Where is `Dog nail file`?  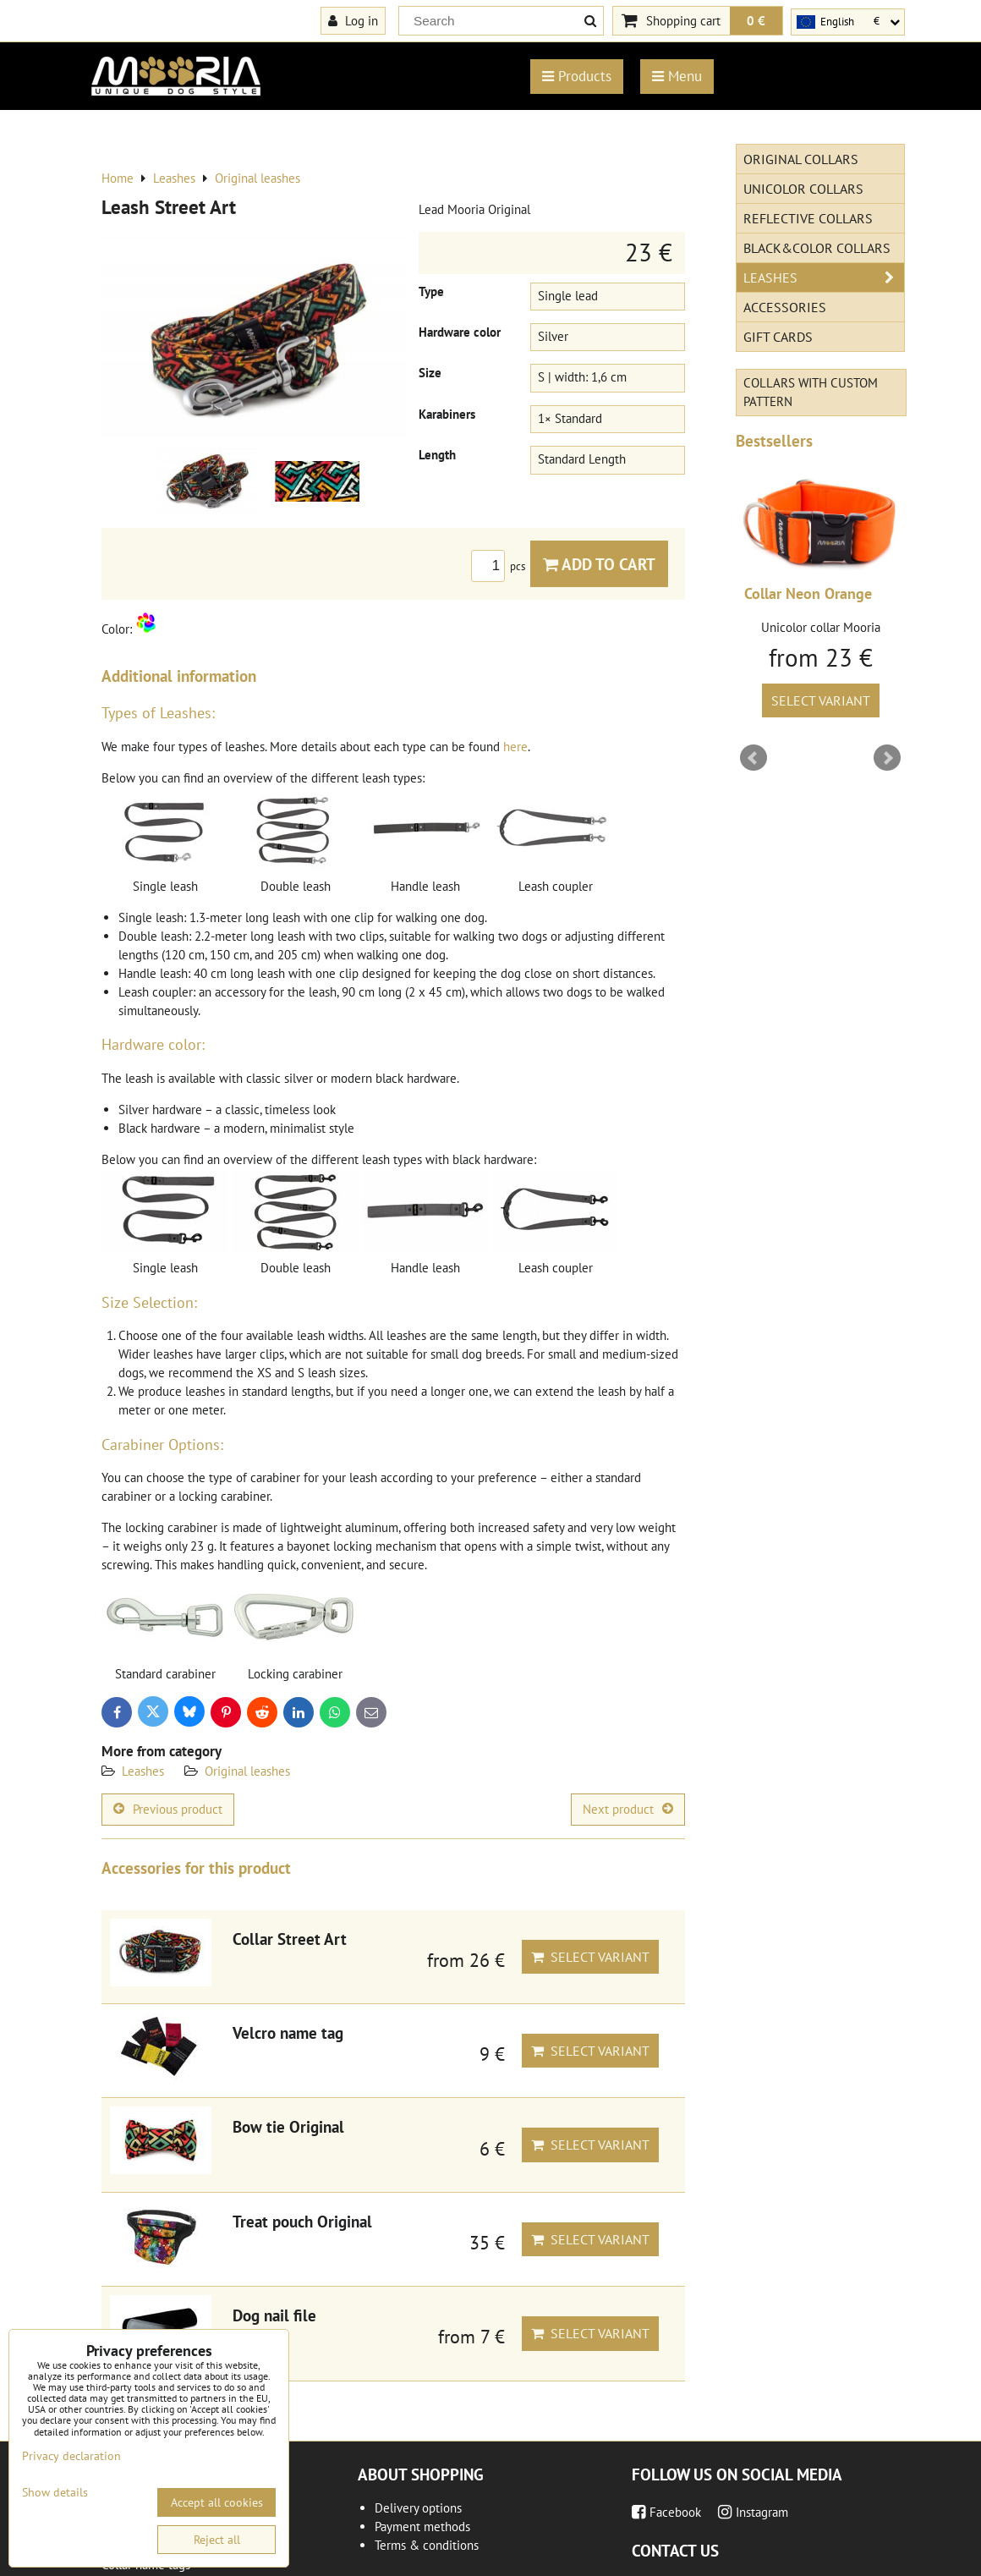 Dog nail file is located at coordinates (274, 2315).